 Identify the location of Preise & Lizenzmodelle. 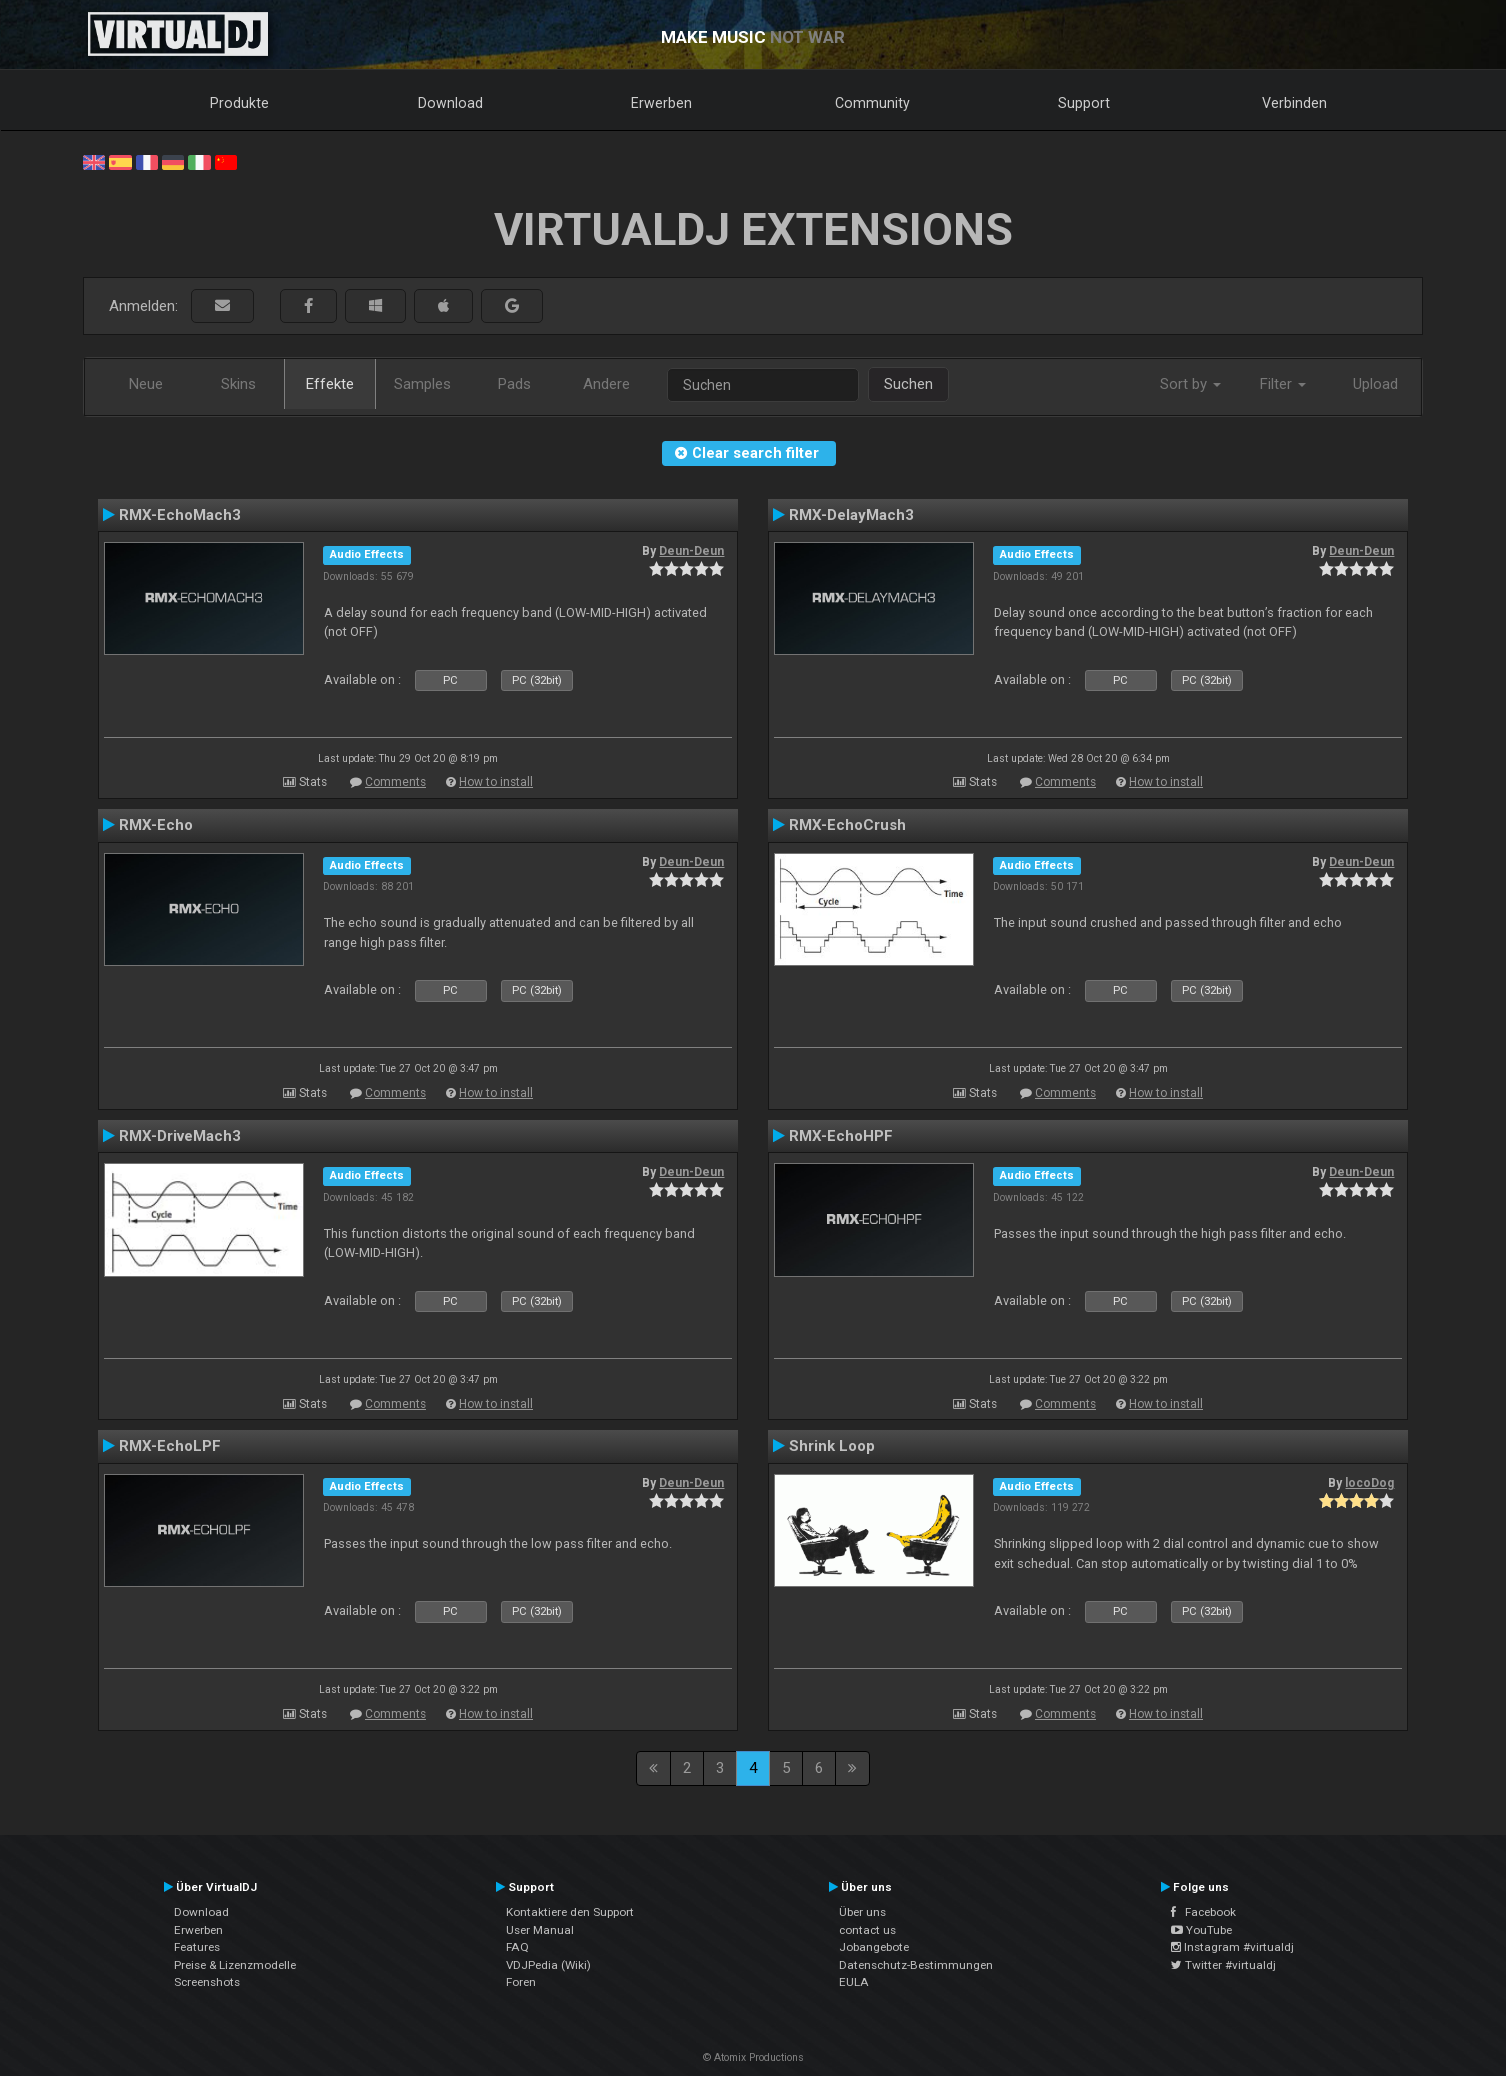
(235, 1965).